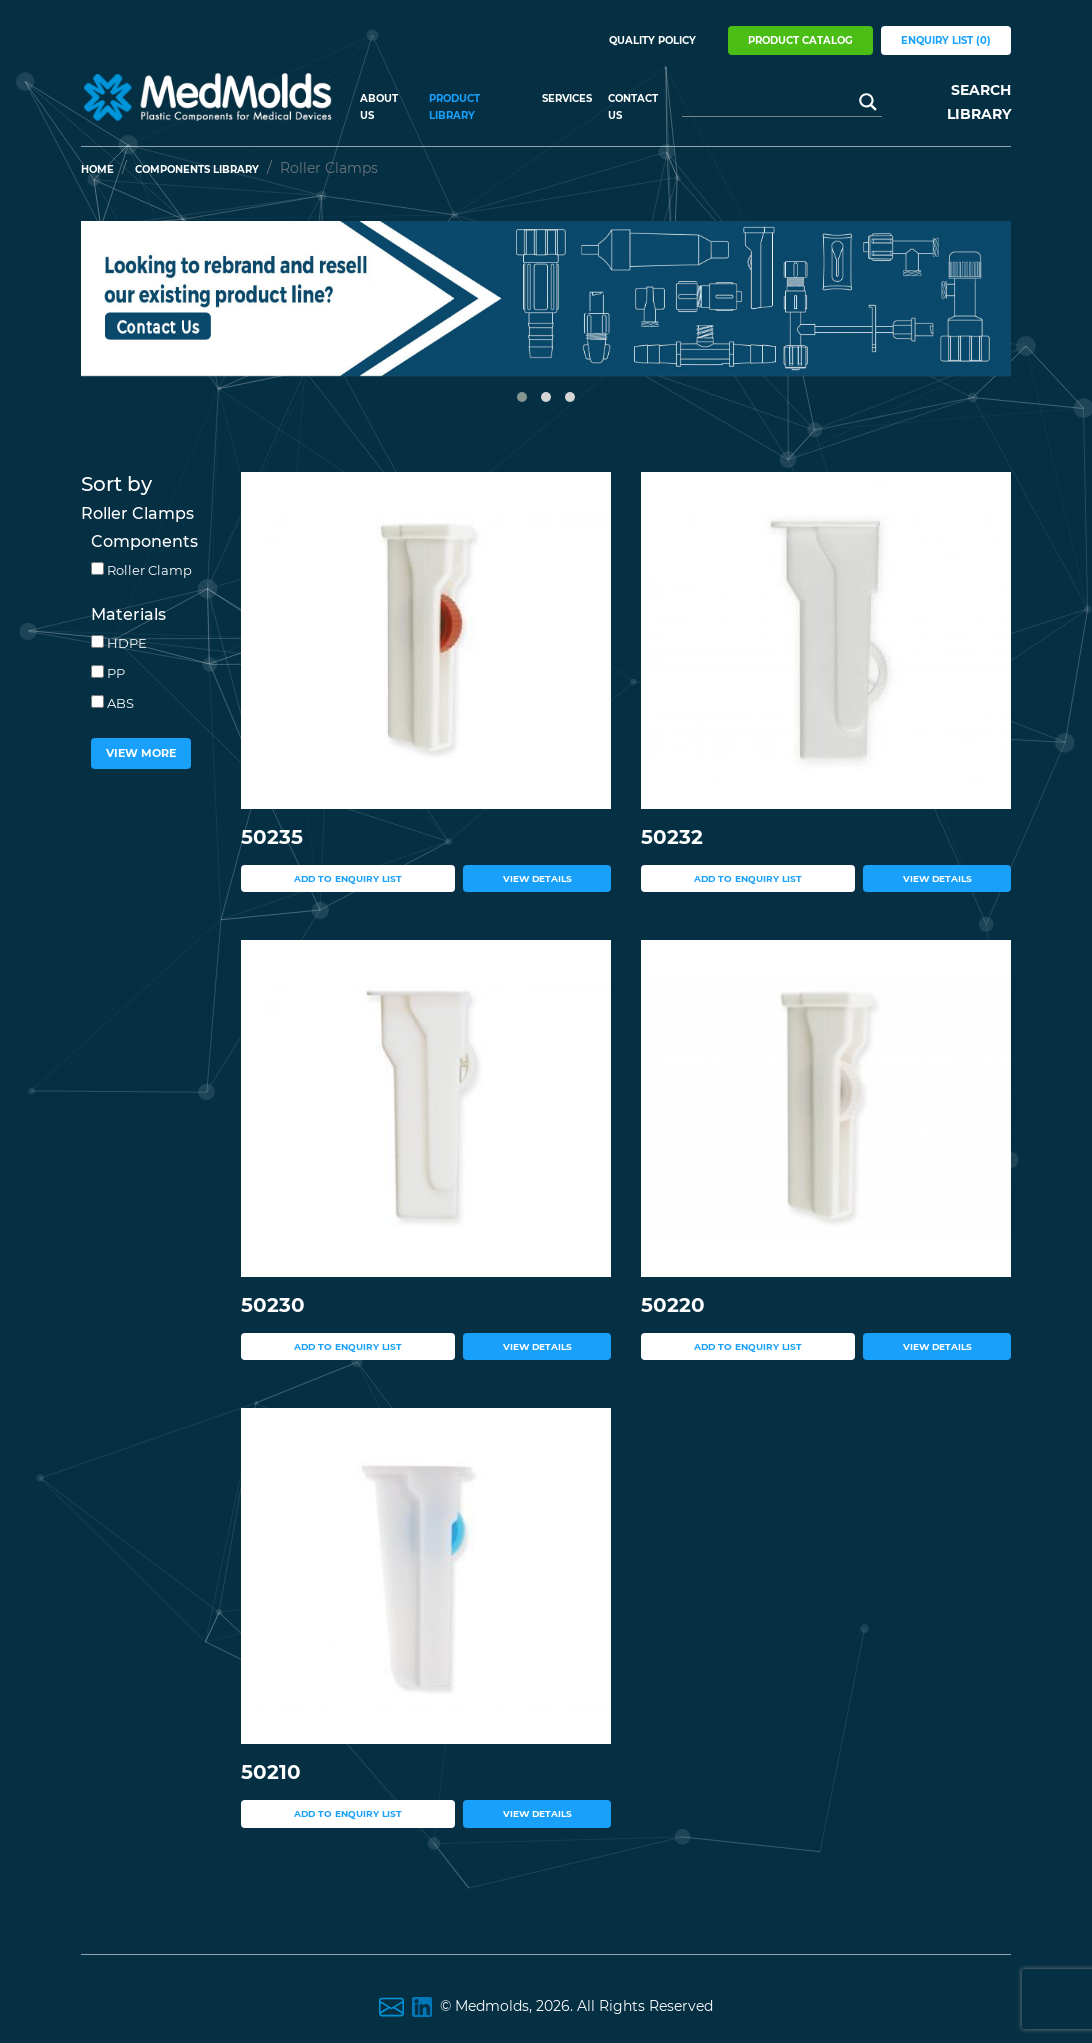 This screenshot has height=2043, width=1092. What do you see at coordinates (112, 703) in the screenshot?
I see `ABS` at bounding box center [112, 703].